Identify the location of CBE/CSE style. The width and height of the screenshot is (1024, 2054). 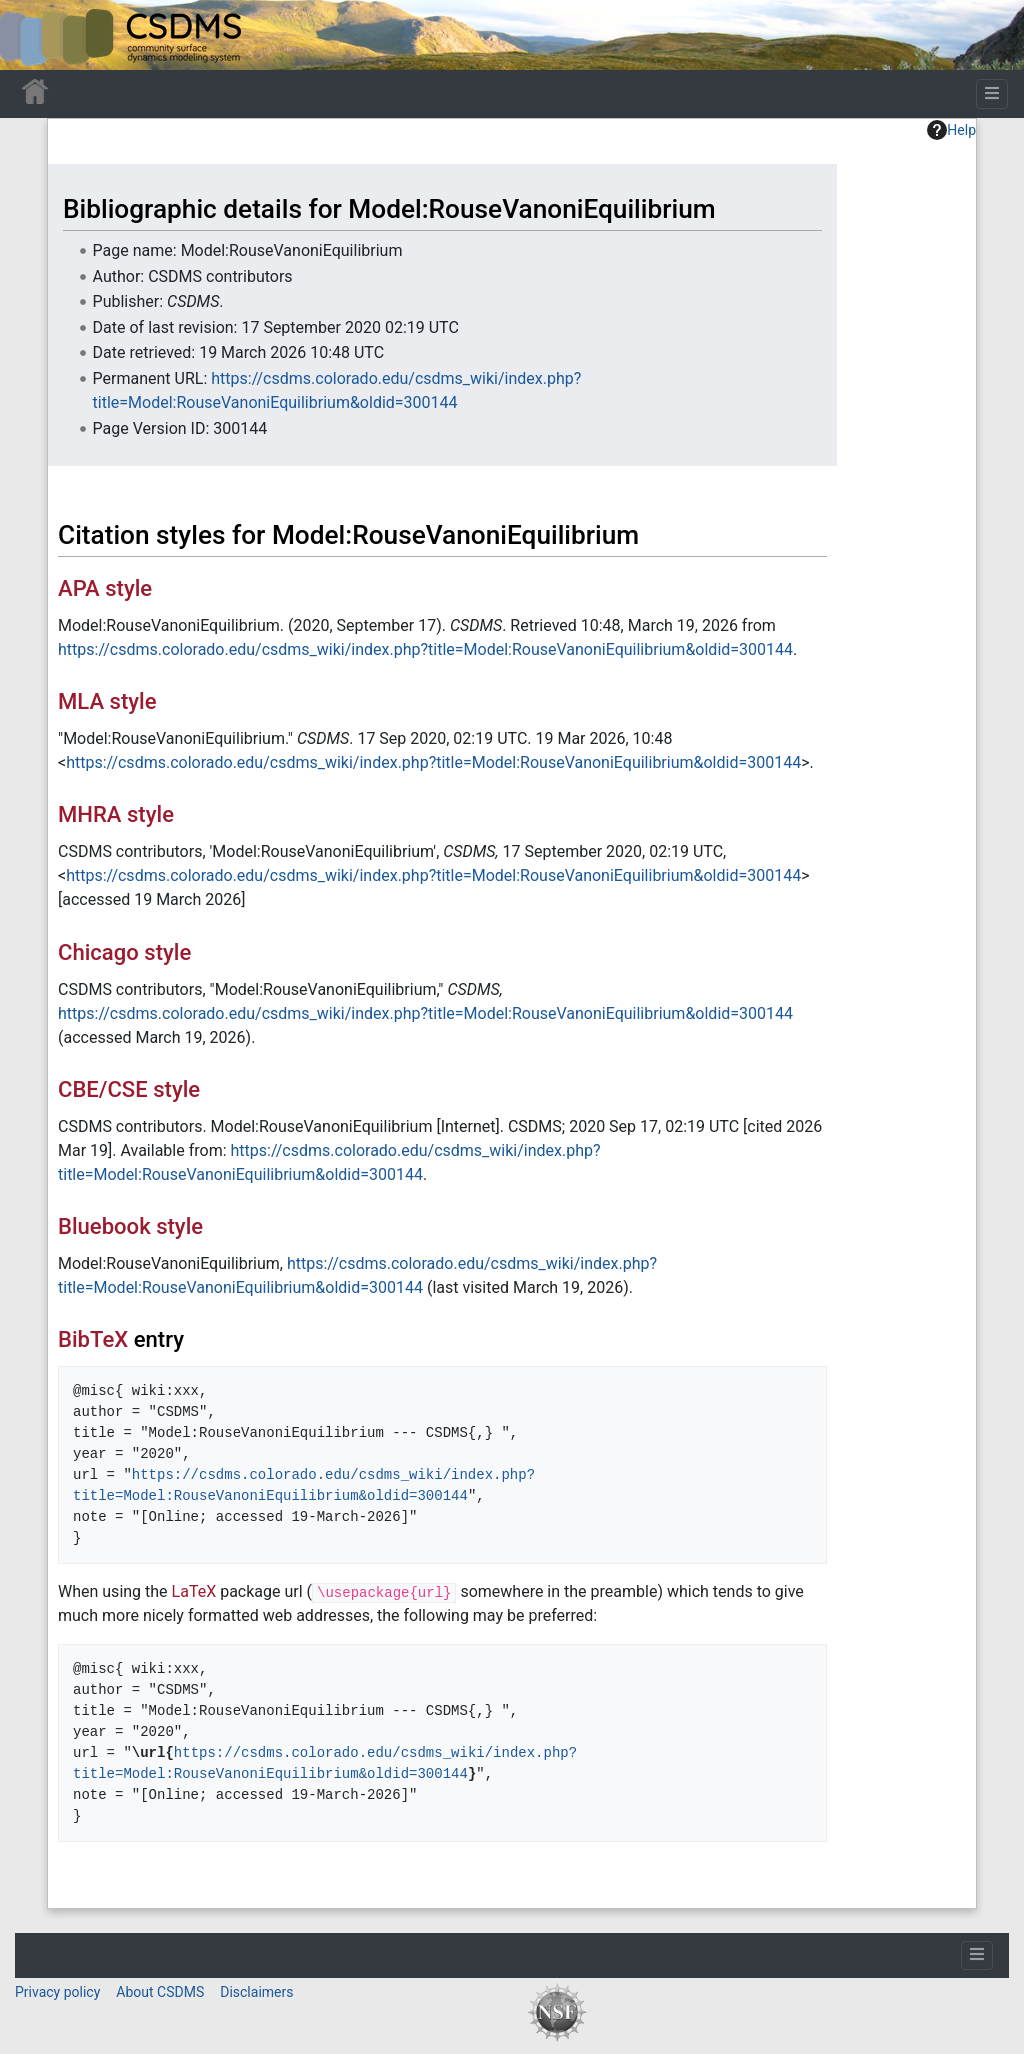
(129, 1089).